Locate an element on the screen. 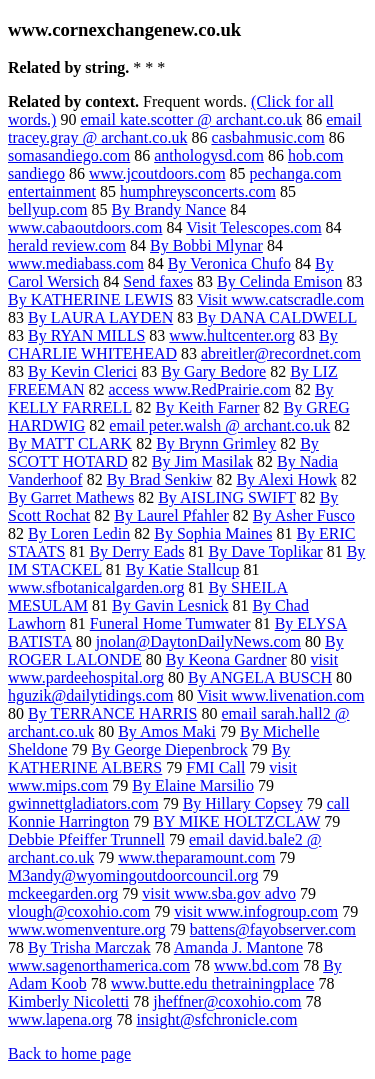 The image size is (375, 1079). www.womenventure.org is located at coordinates (87, 929).